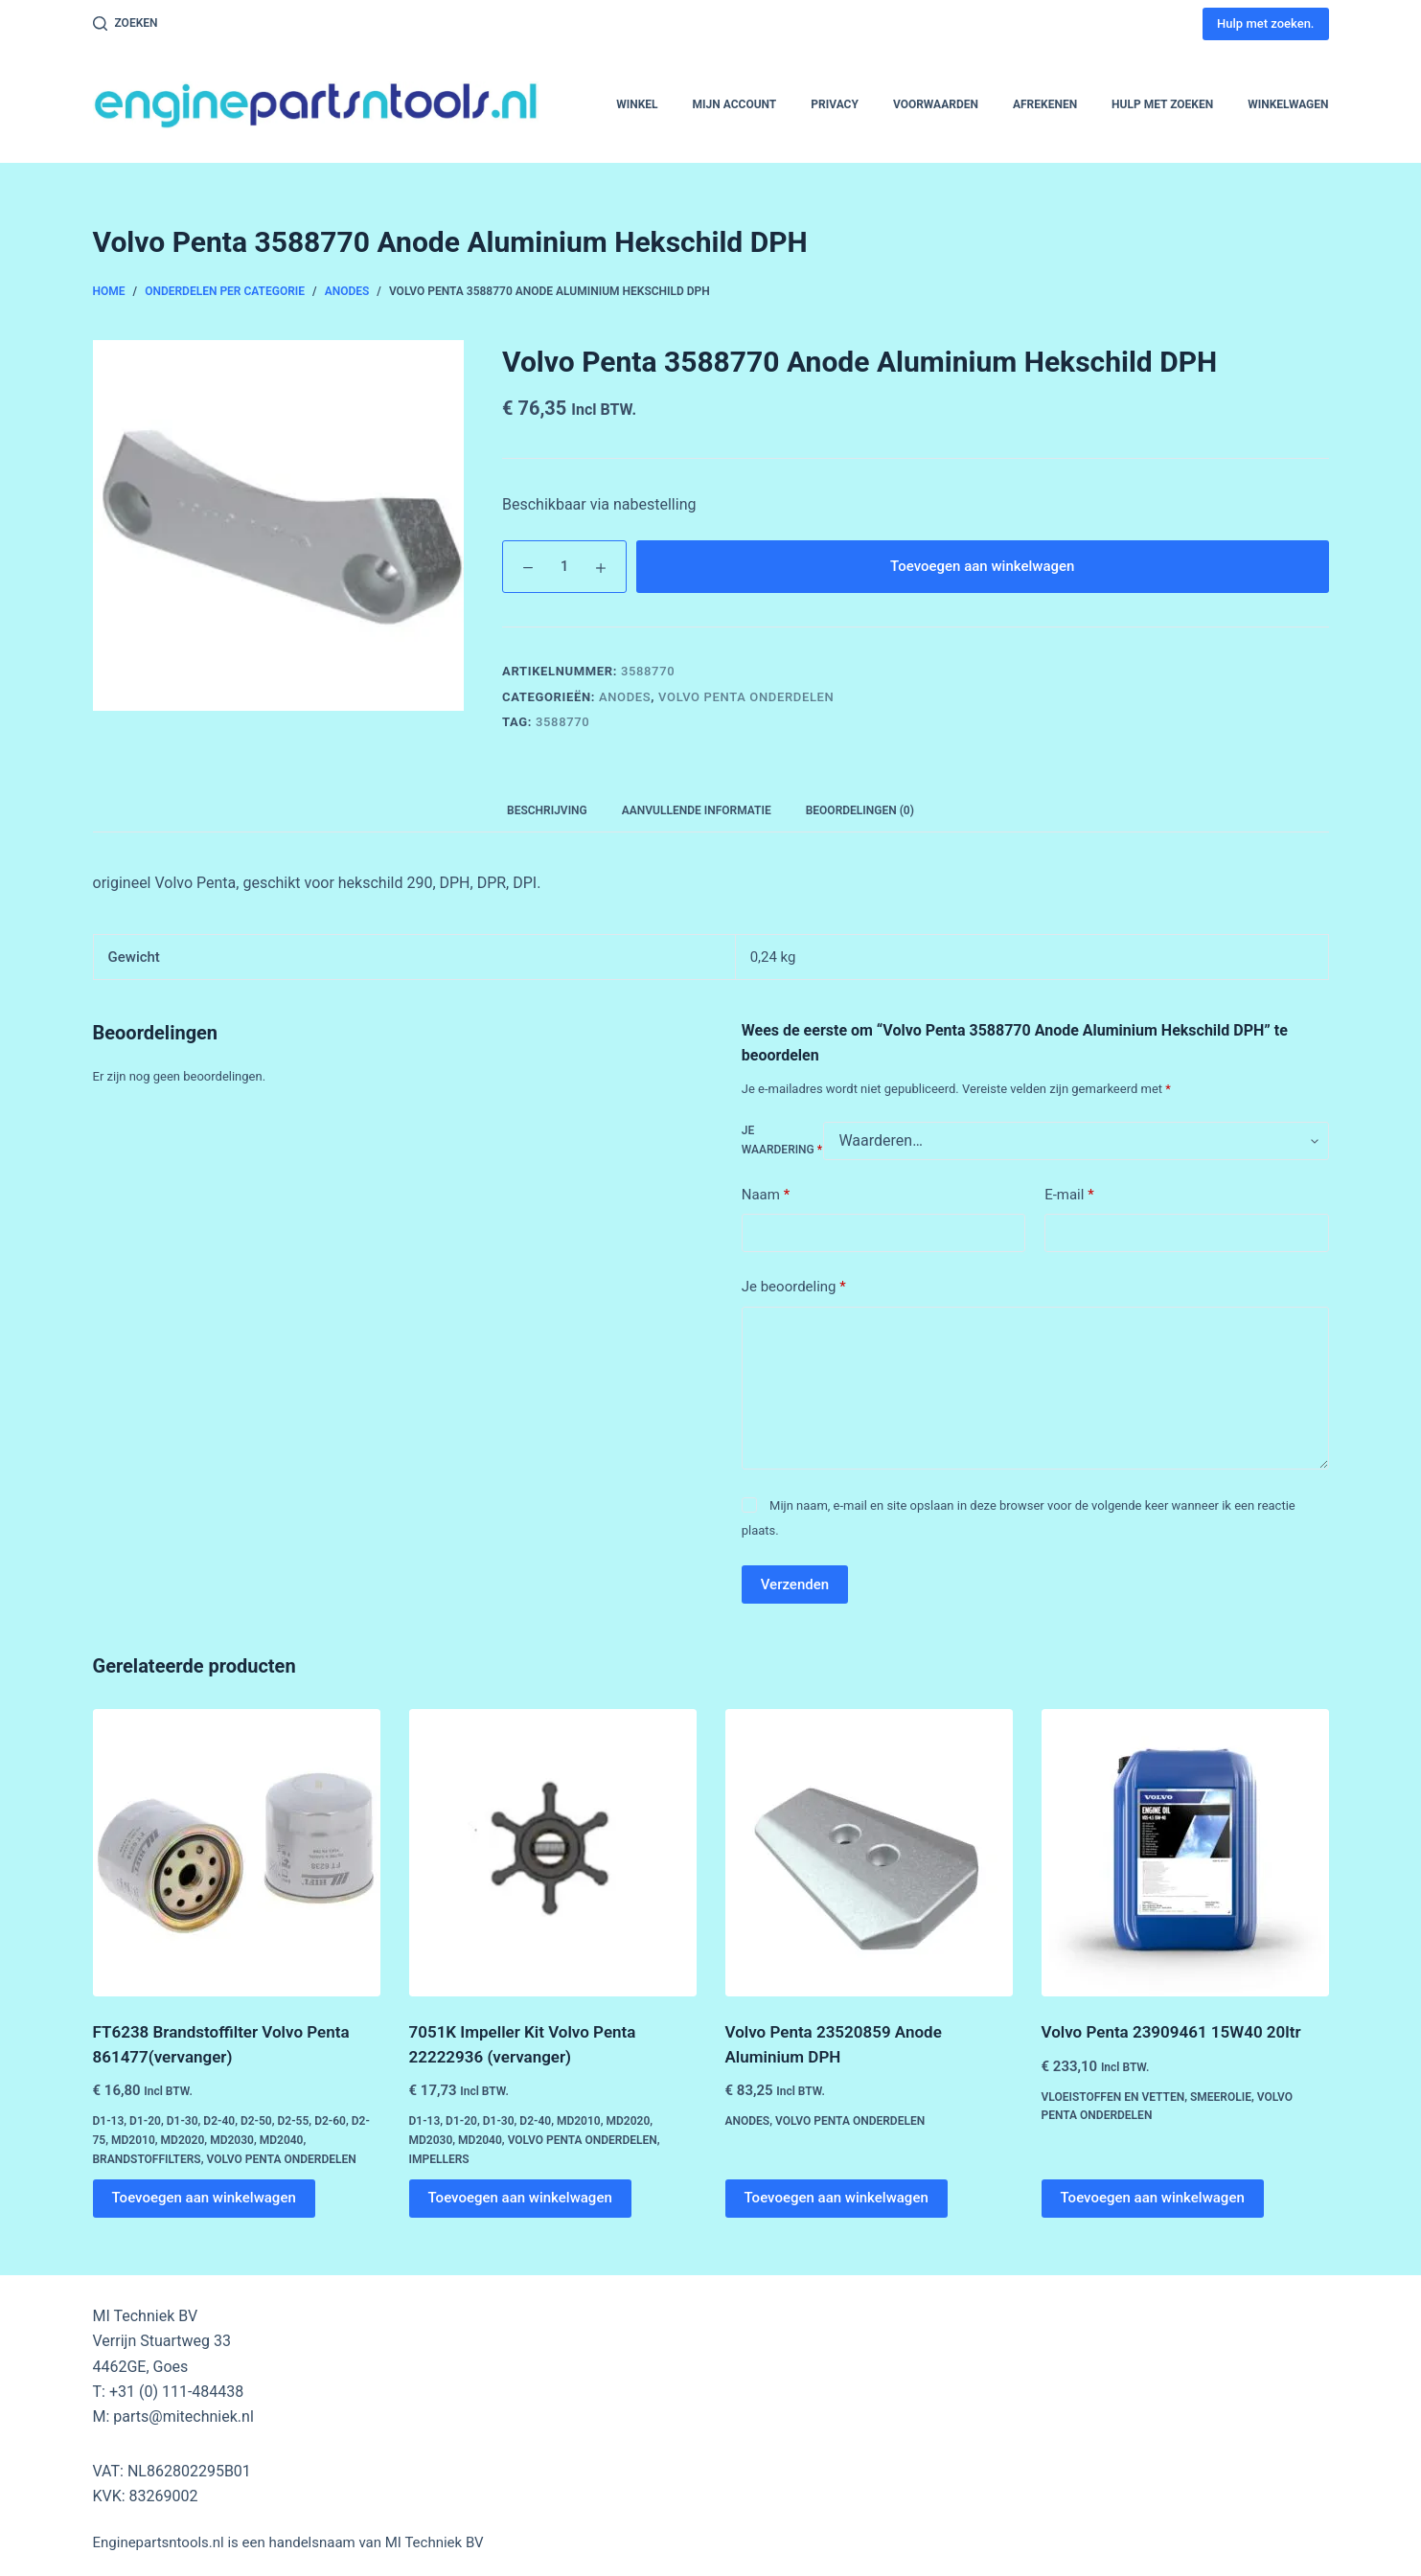  What do you see at coordinates (282, 2140) in the screenshot?
I see `MD2040` at bounding box center [282, 2140].